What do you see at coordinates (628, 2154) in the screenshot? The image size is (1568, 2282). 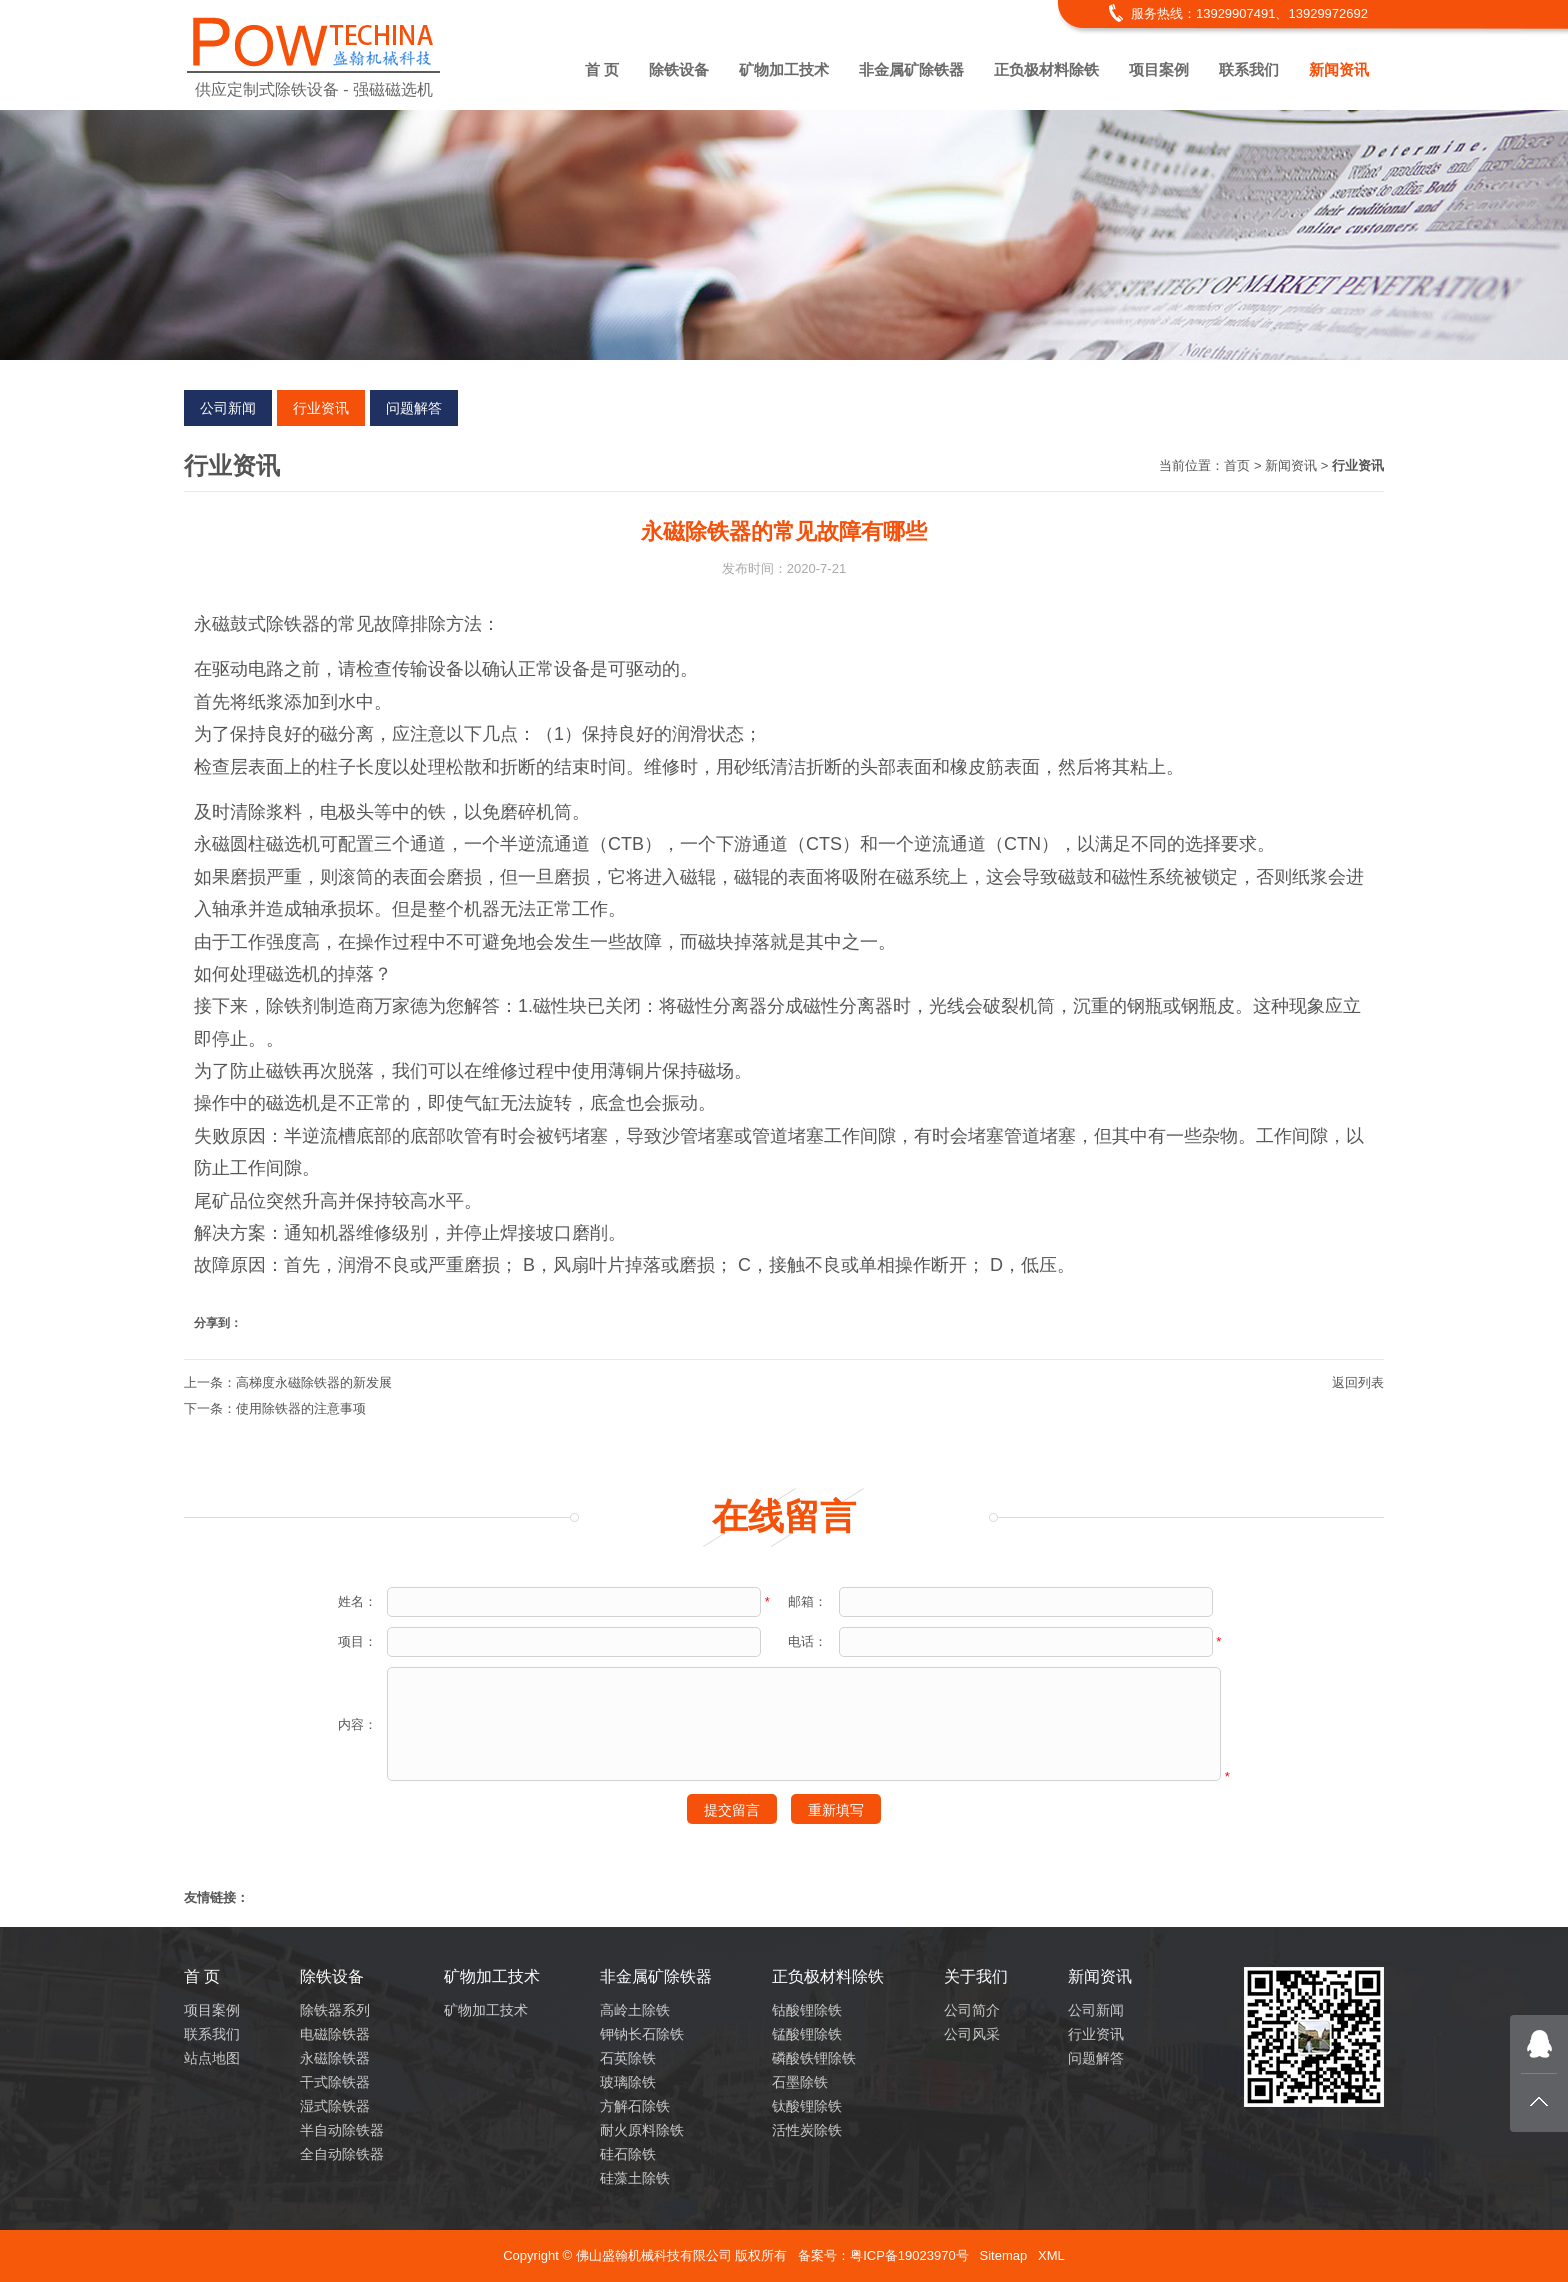 I see `硅石除铁` at bounding box center [628, 2154].